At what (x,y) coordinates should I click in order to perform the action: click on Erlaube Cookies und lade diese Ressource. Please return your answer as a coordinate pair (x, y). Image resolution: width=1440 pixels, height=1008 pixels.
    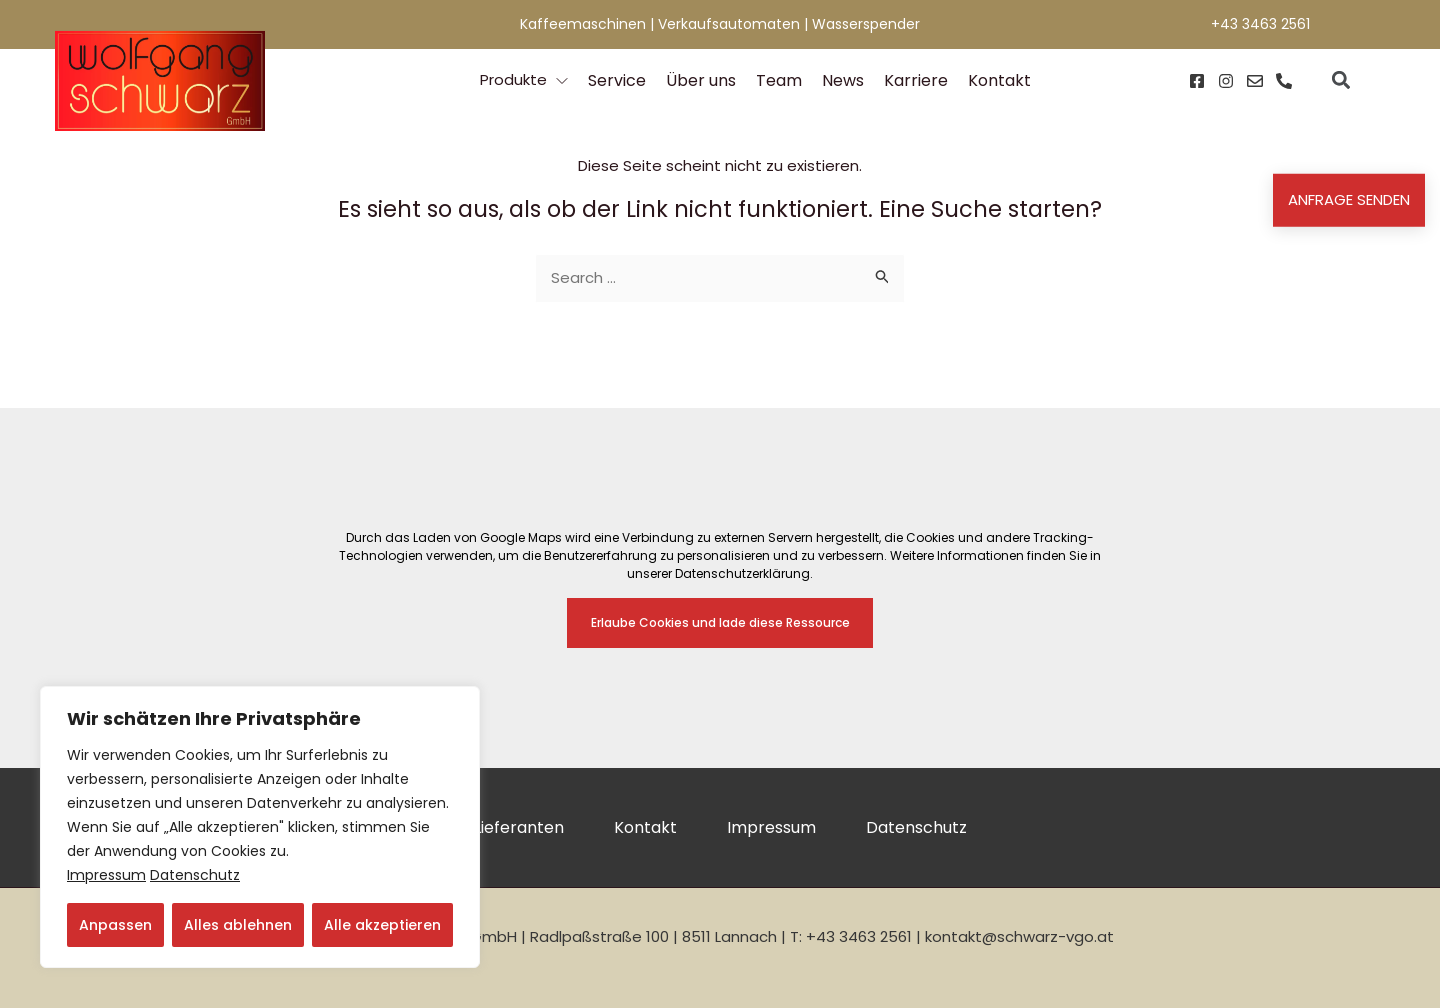
    Looking at the image, I should click on (720, 622).